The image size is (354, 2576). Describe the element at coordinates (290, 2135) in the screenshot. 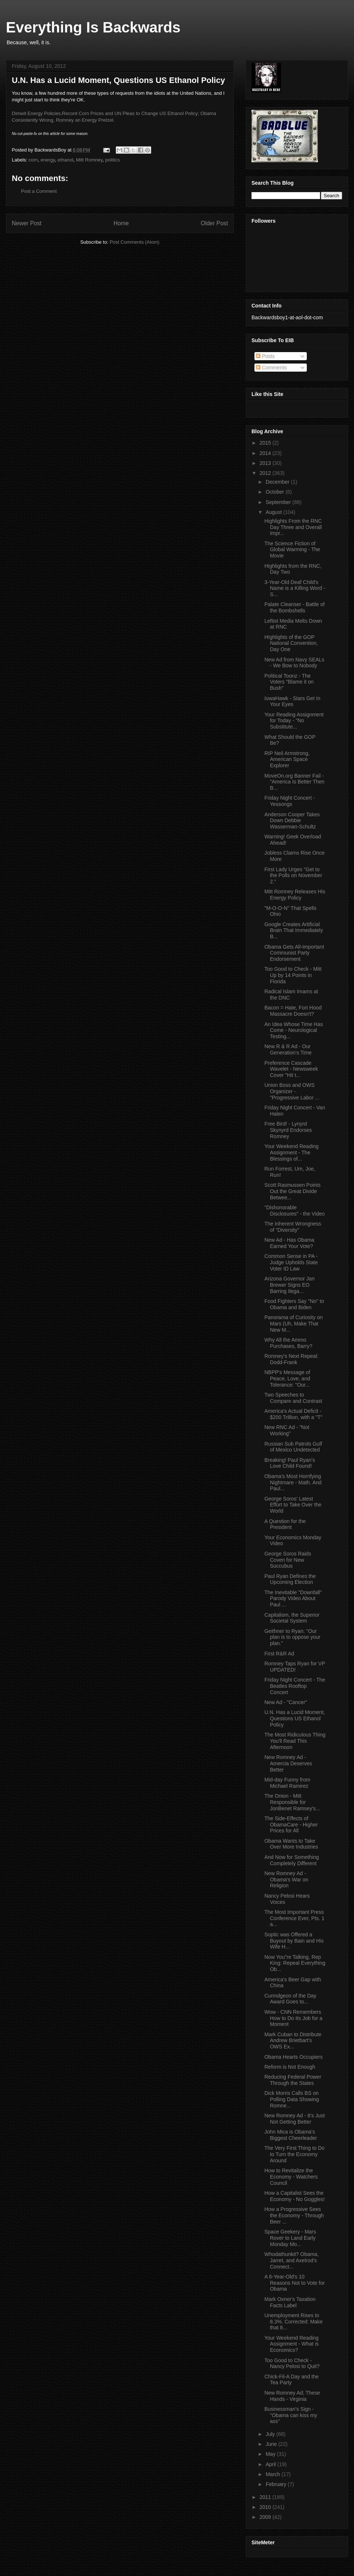

I see `John Mica is Obama's Biggest Cheerleader` at that location.